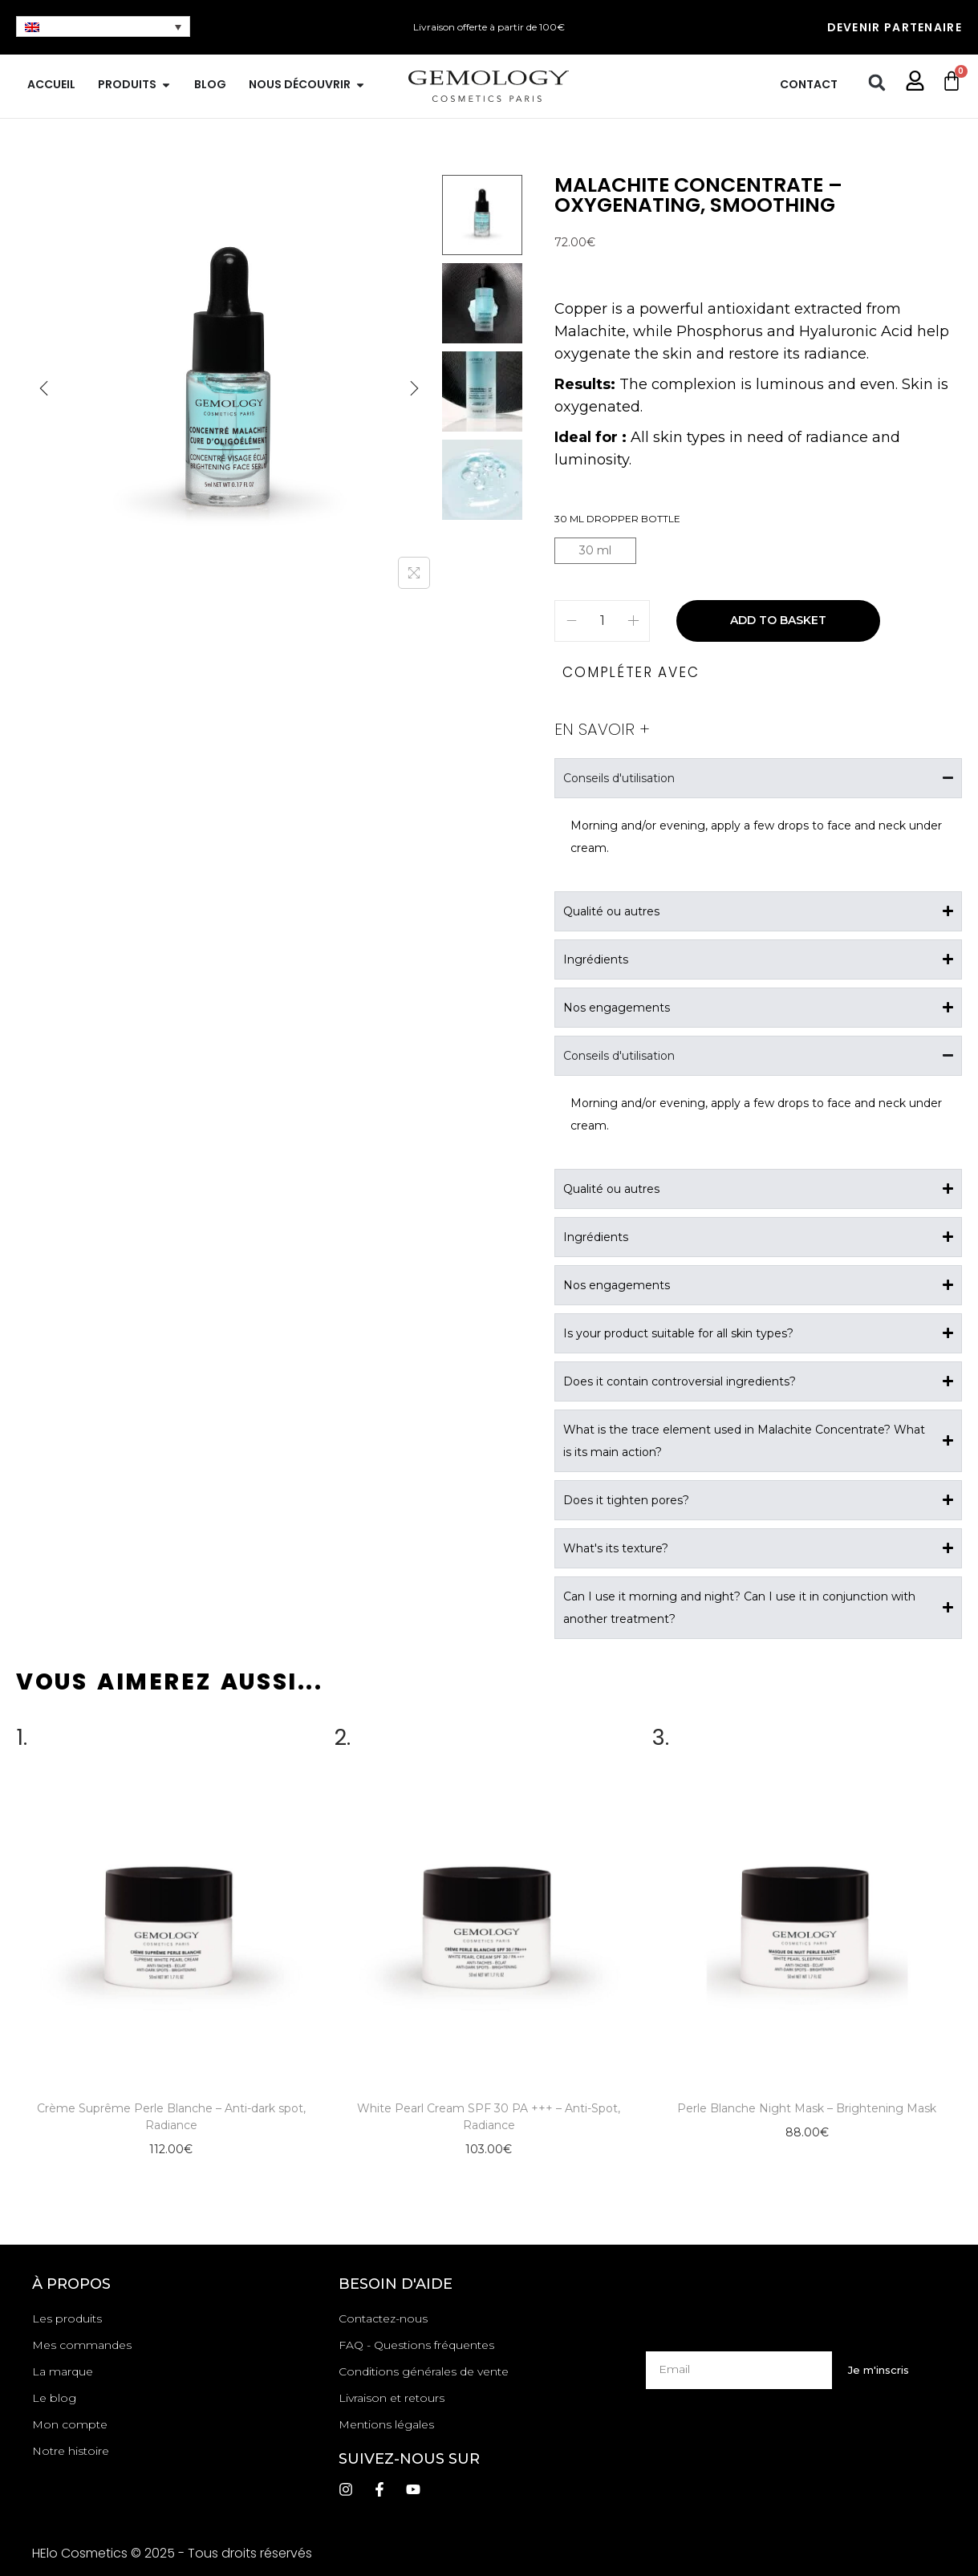 The width and height of the screenshot is (978, 2576). Describe the element at coordinates (778, 620) in the screenshot. I see `Add to basket` at that location.